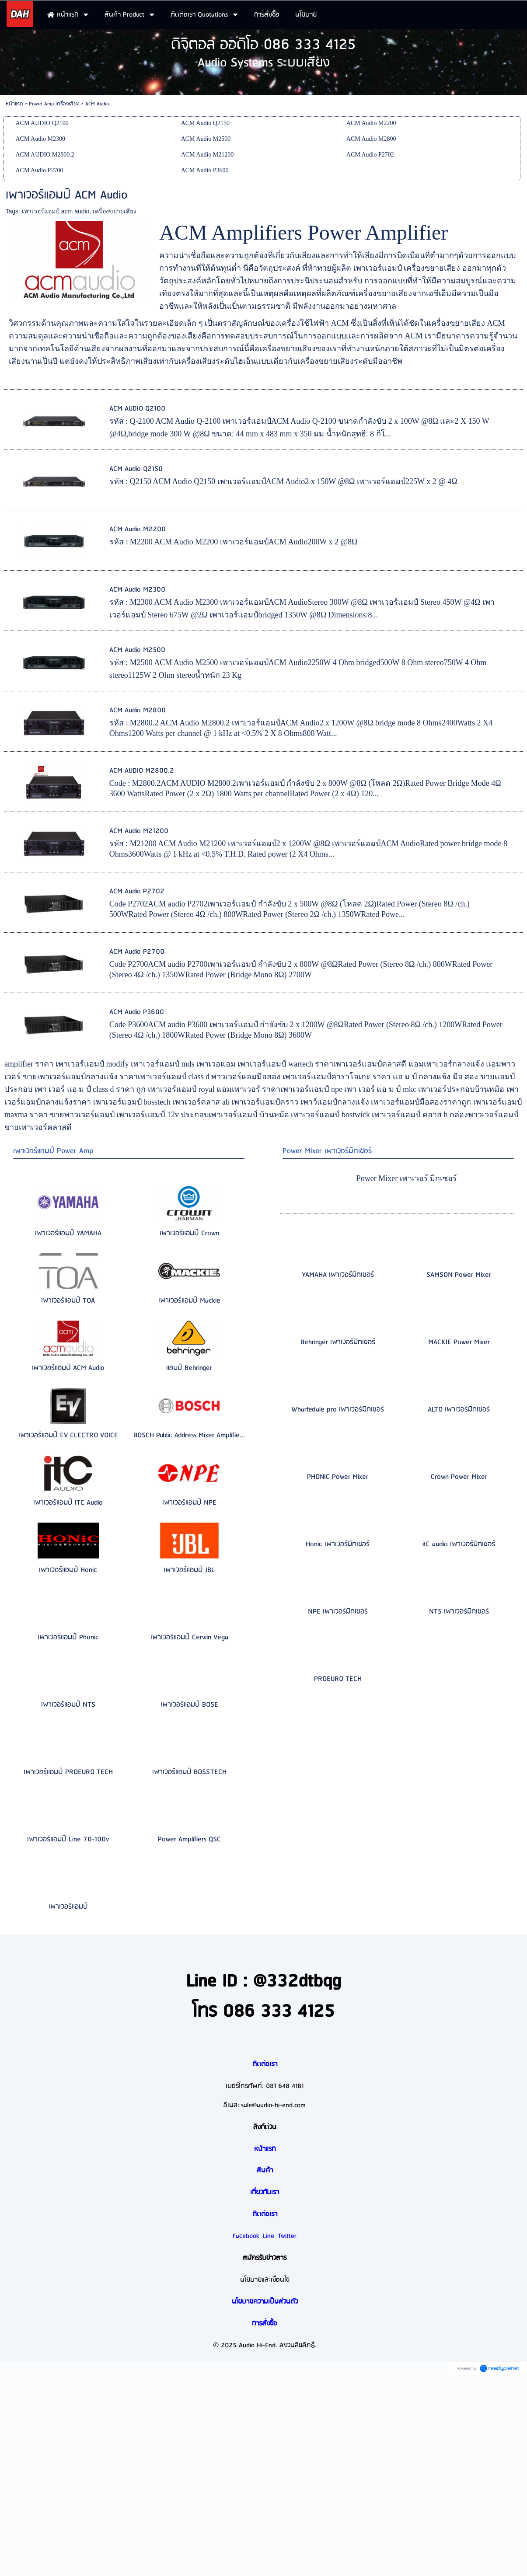 The height and width of the screenshot is (2576, 527). Describe the element at coordinates (136, 891) in the screenshot. I see `ACM Audio P2702` at that location.